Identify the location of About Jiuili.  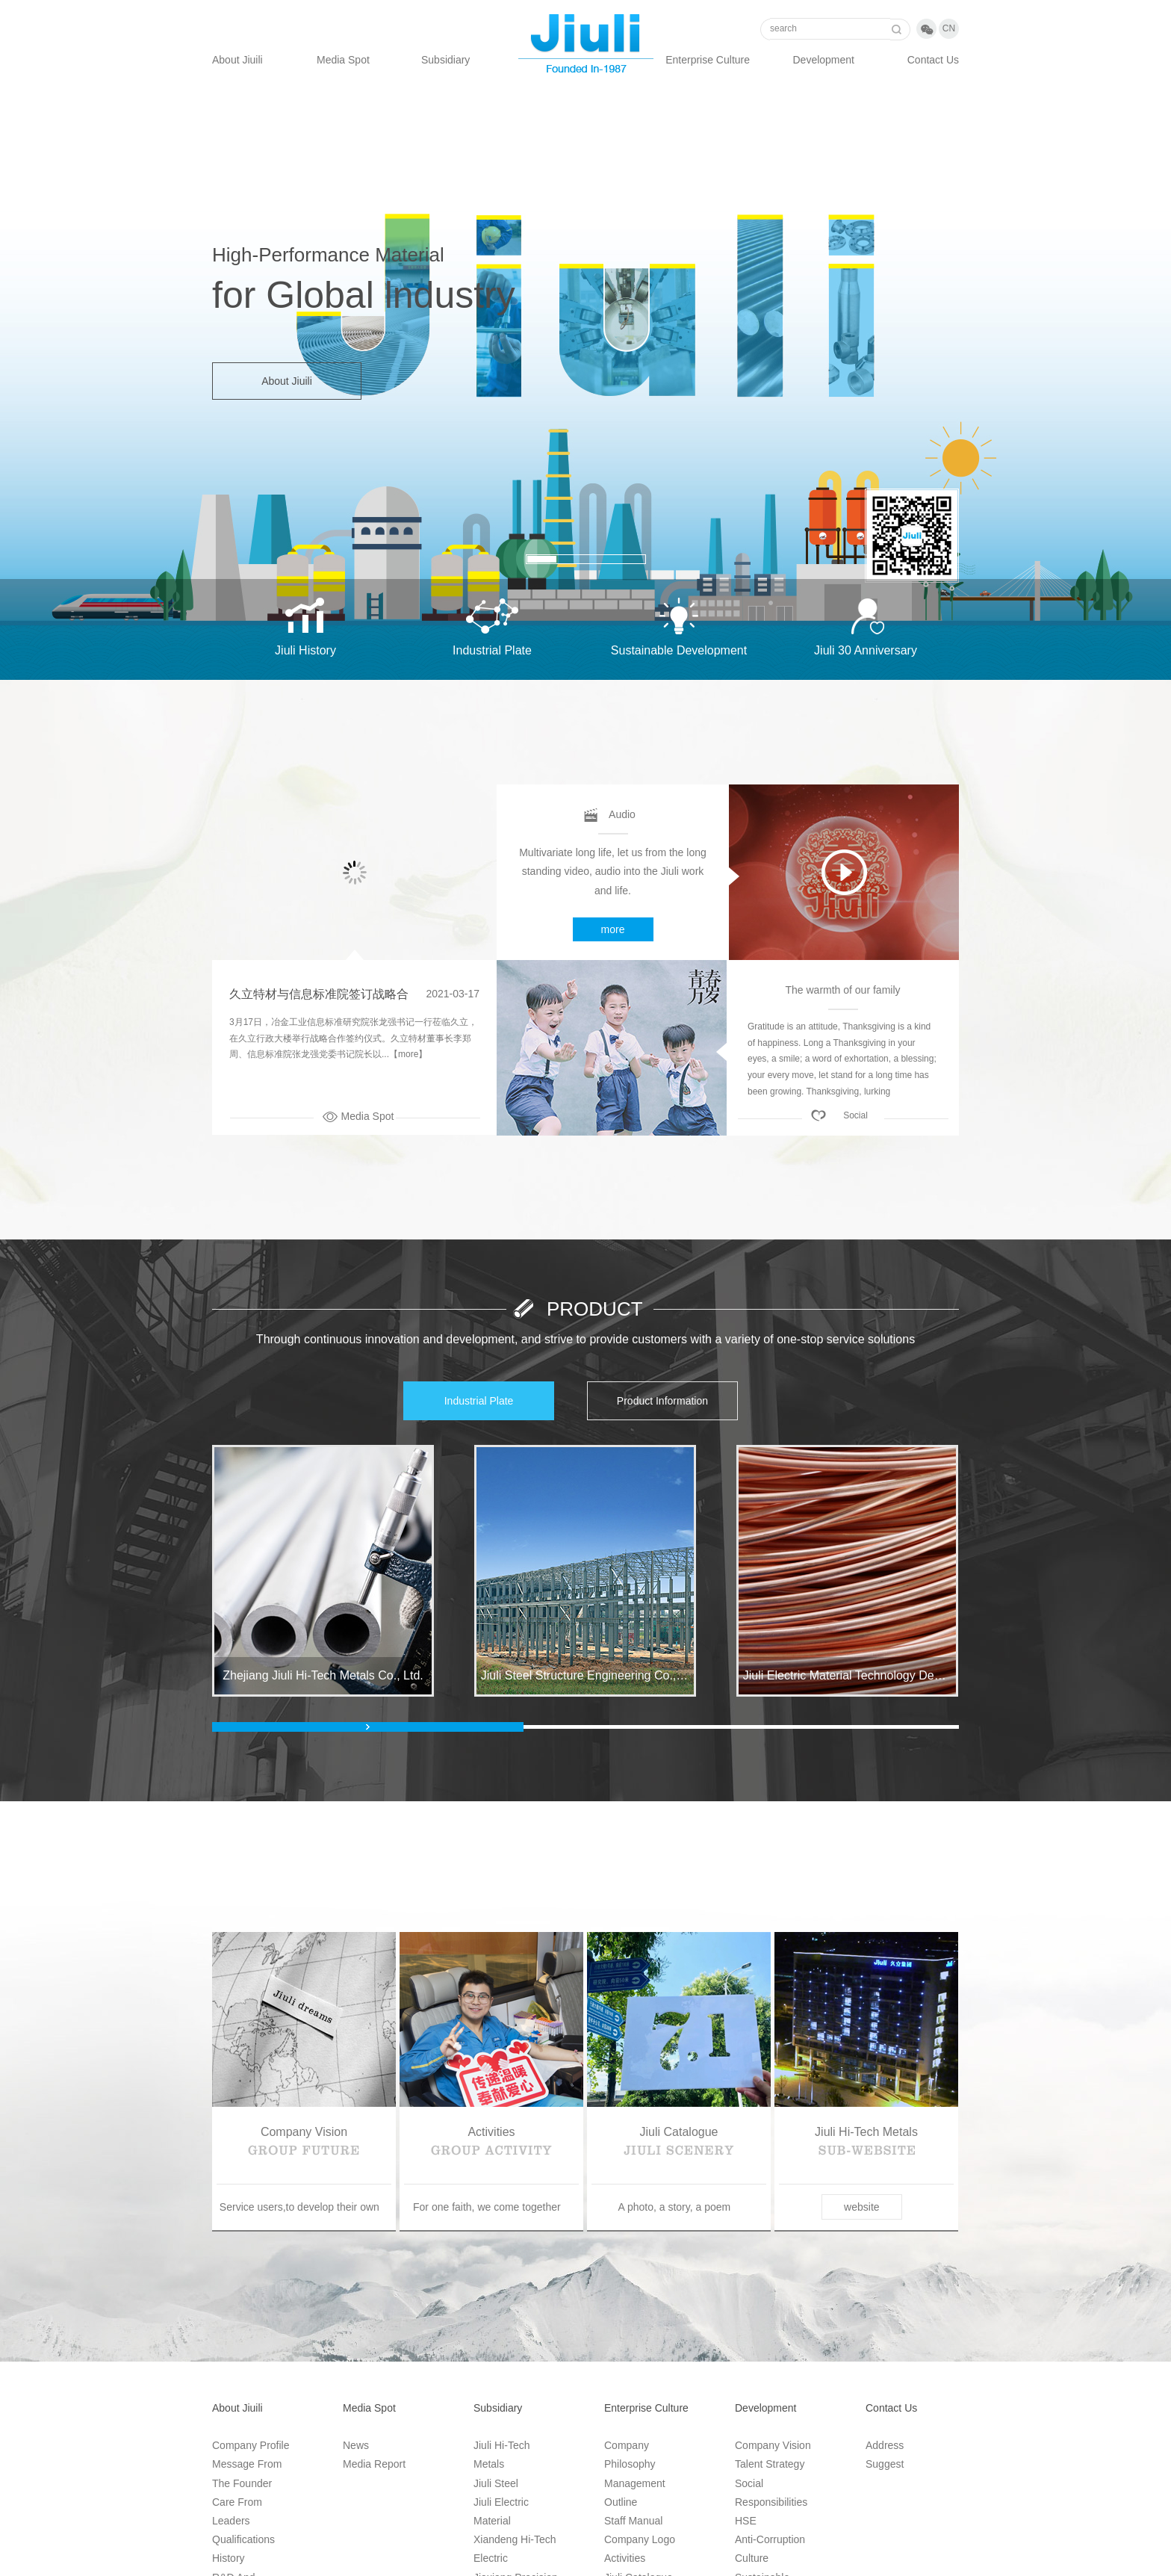
(237, 60).